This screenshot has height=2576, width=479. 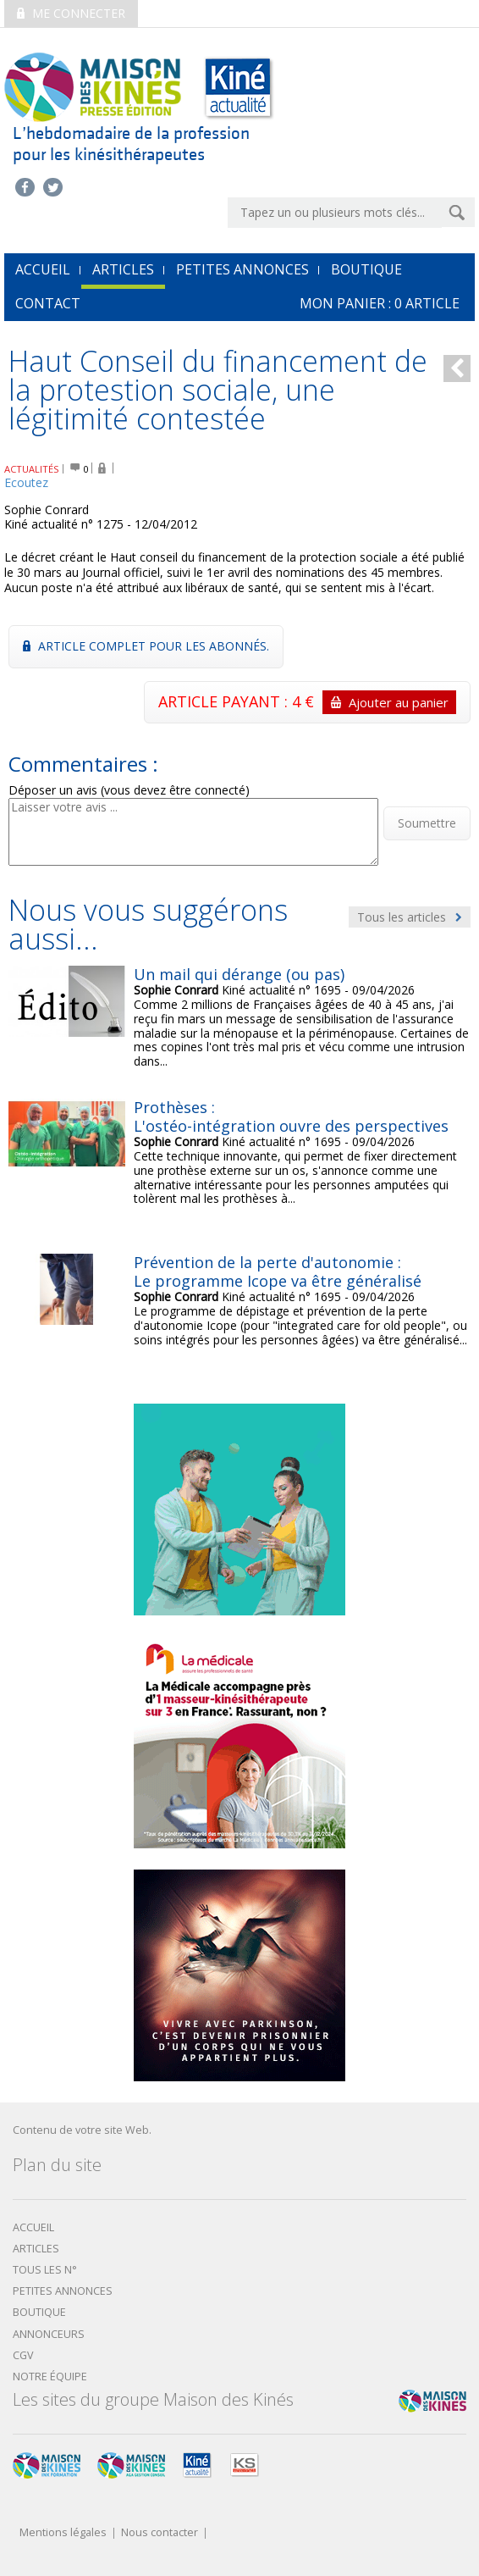 What do you see at coordinates (291, 1116) in the screenshot?
I see `Prothèses : L'ostéo-intégration ouvre des perspectives` at bounding box center [291, 1116].